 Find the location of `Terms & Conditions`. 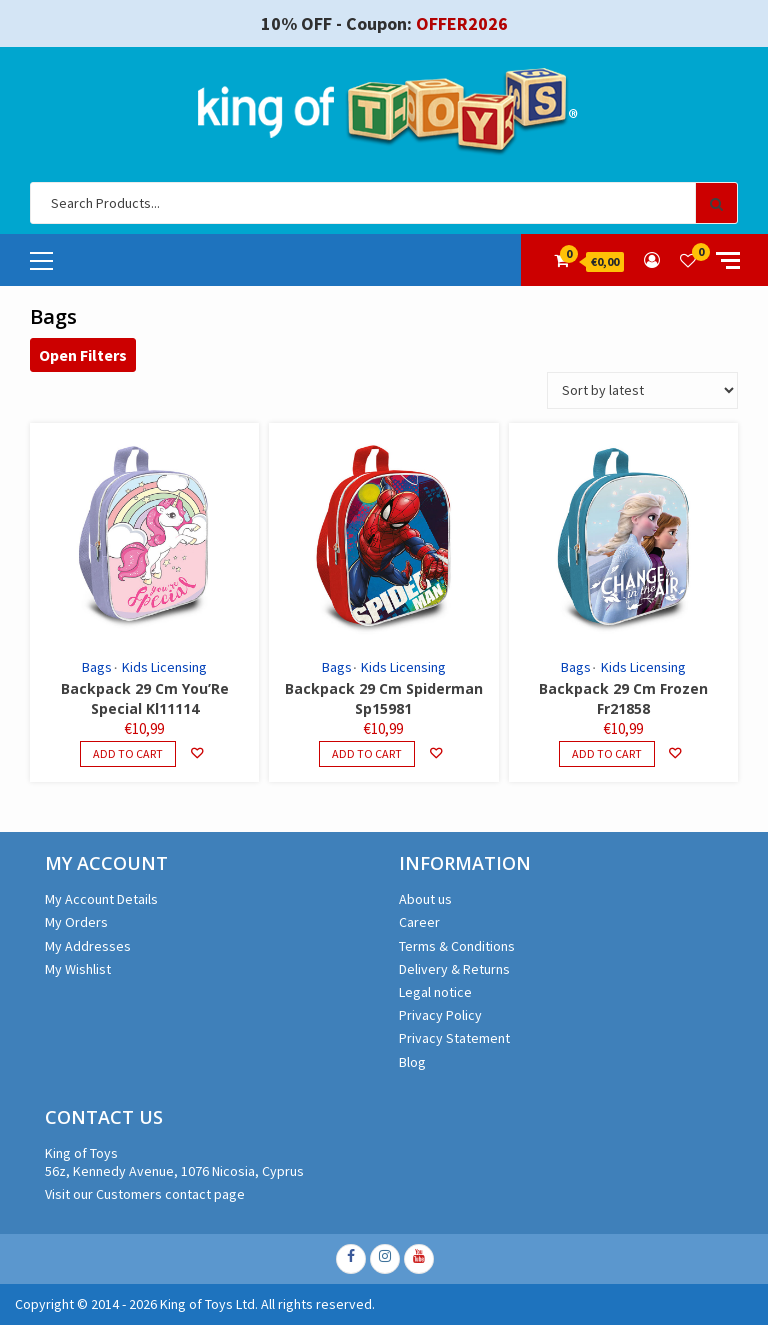

Terms & Conditions is located at coordinates (457, 946).